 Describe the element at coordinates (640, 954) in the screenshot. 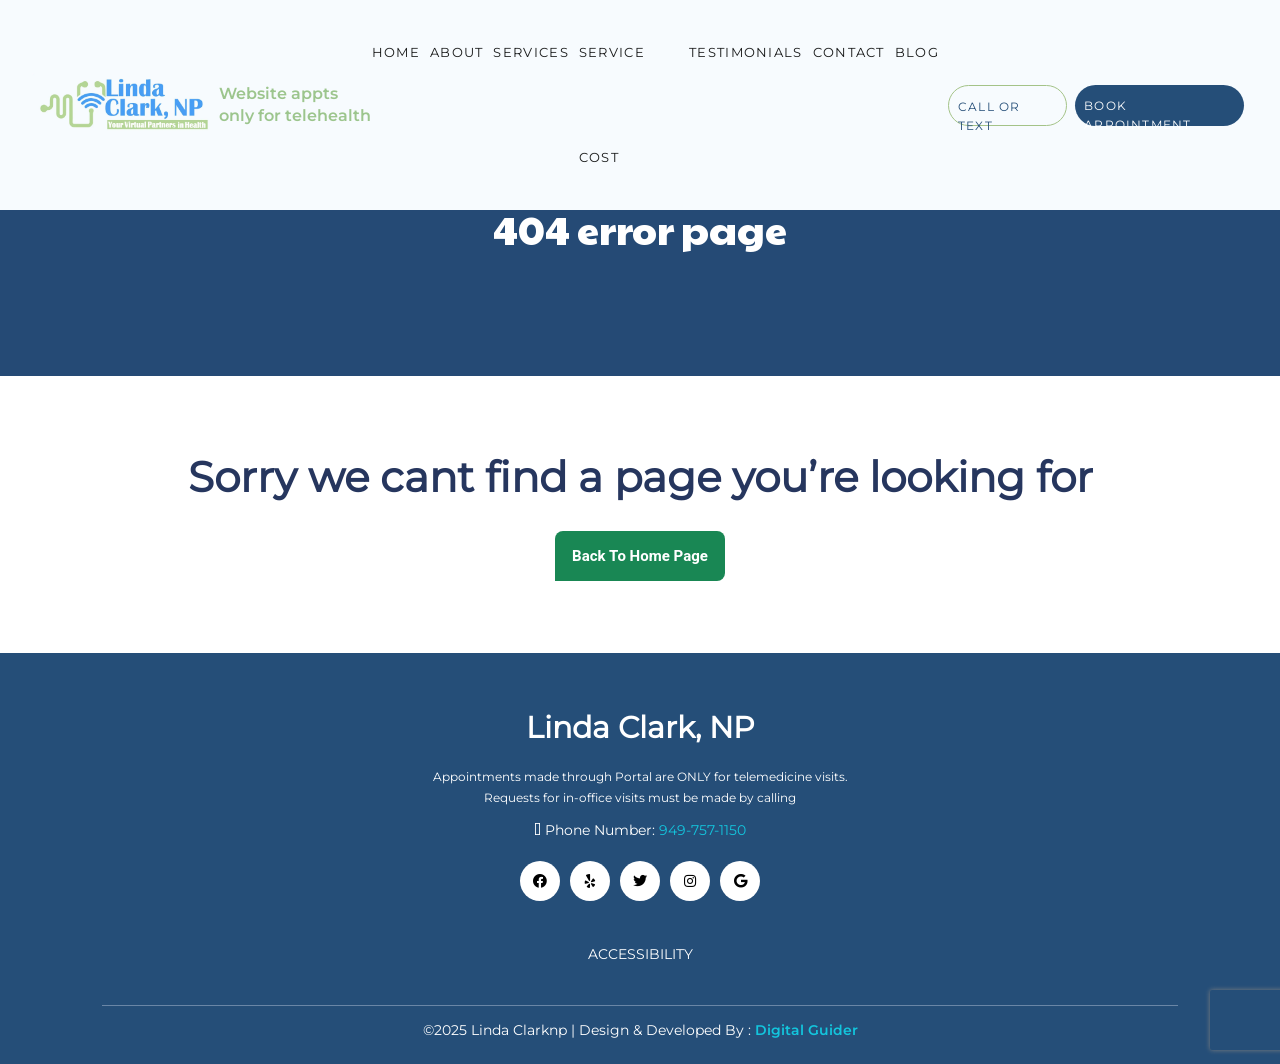

I see `Accessibility` at that location.